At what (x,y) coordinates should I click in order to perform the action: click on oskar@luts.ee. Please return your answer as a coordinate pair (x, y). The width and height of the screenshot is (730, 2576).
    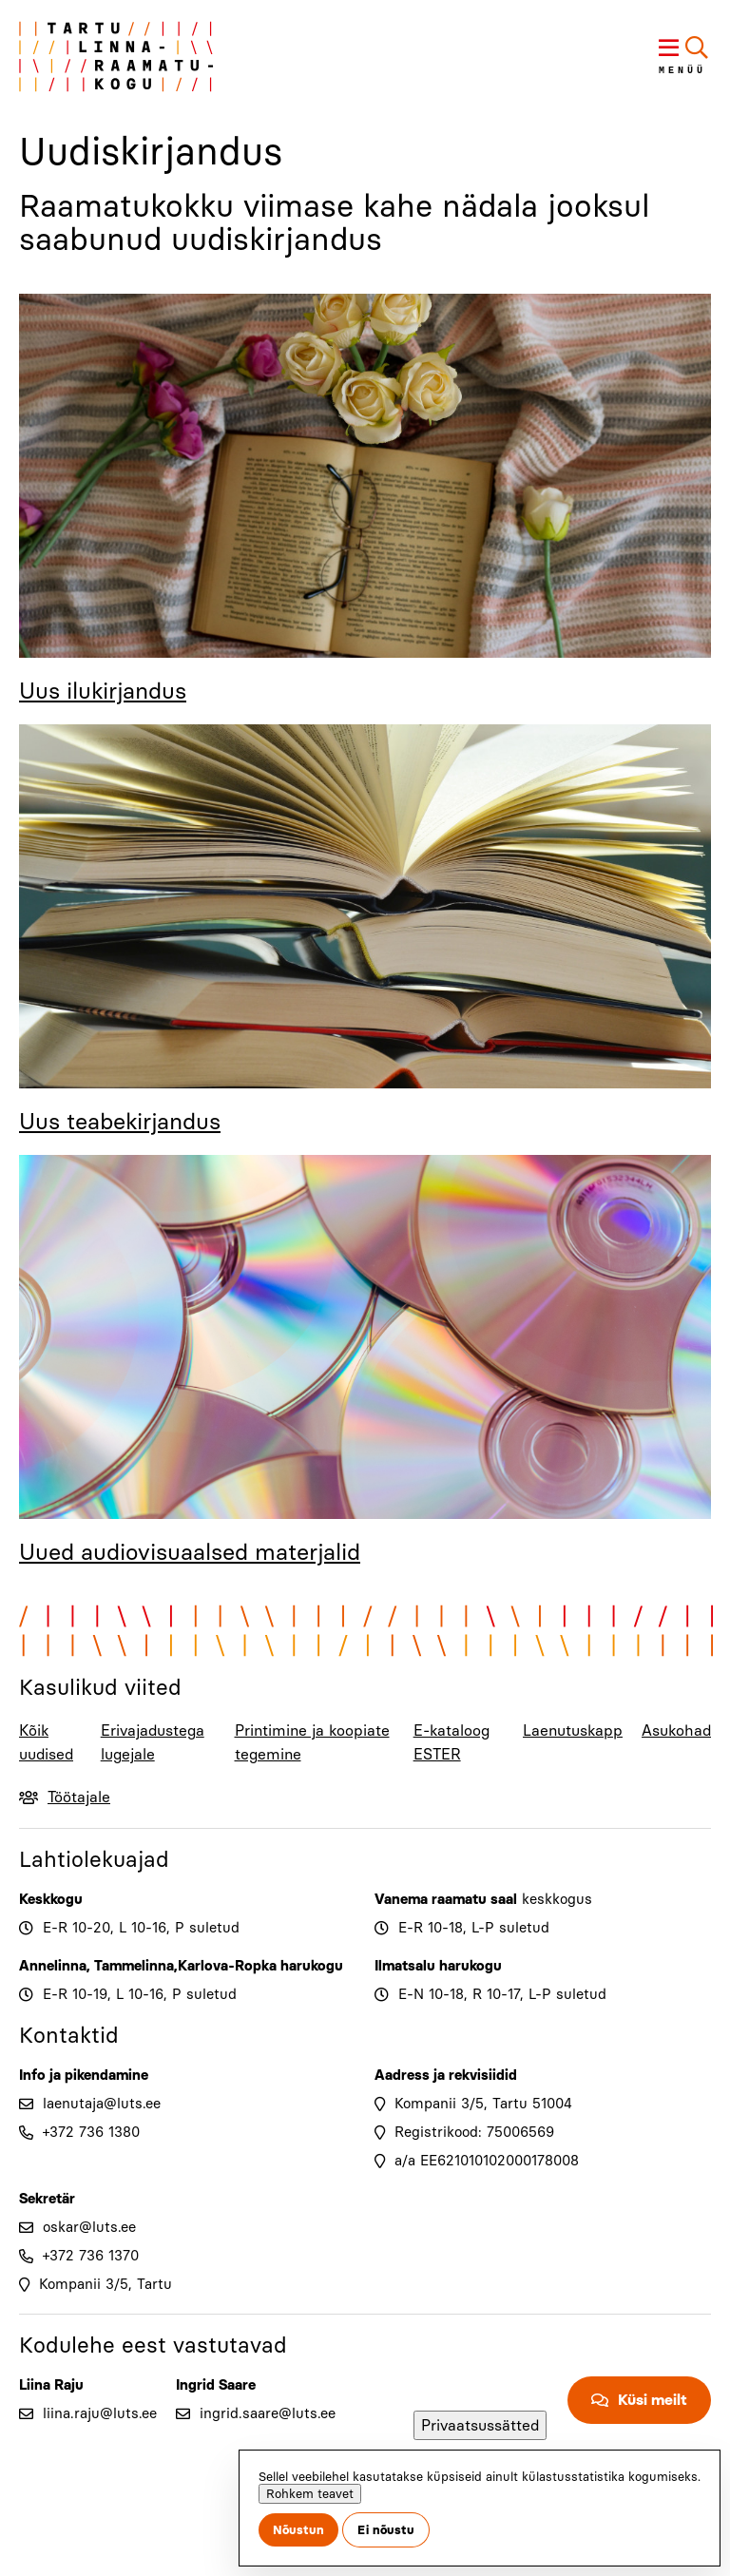
    Looking at the image, I should click on (89, 2227).